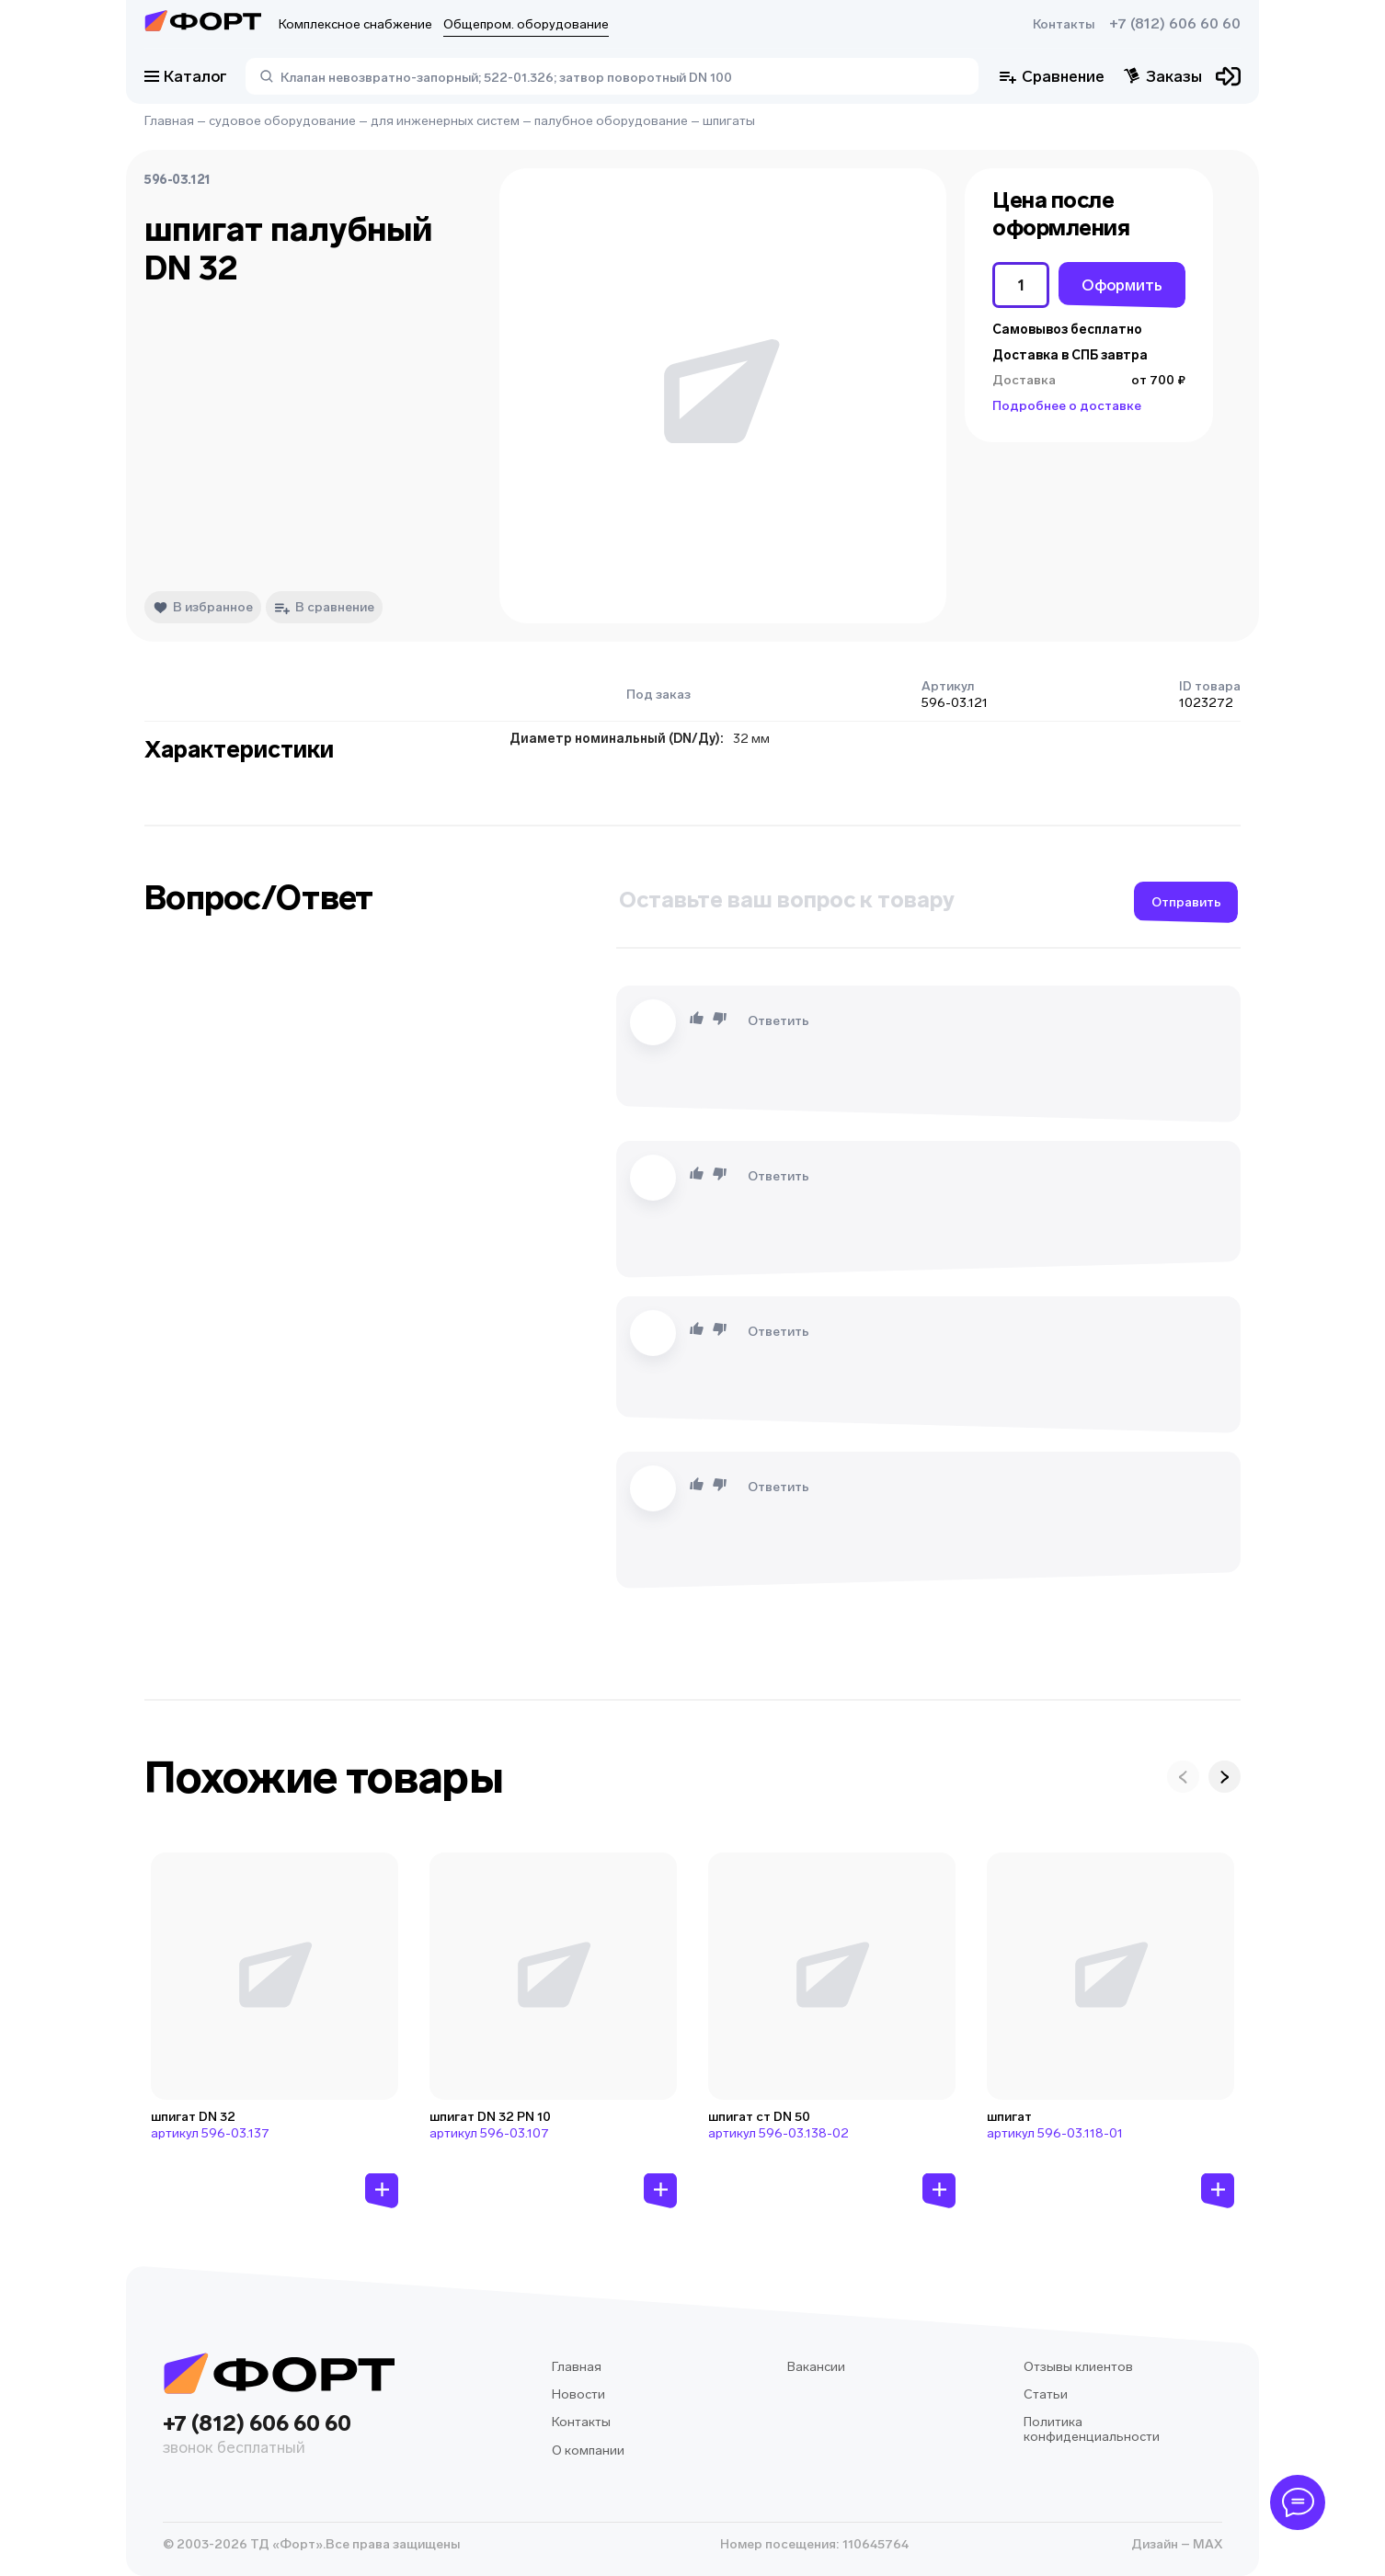 This screenshot has height=2576, width=1385. Describe the element at coordinates (611, 121) in the screenshot. I see `палубное оборудование` at that location.